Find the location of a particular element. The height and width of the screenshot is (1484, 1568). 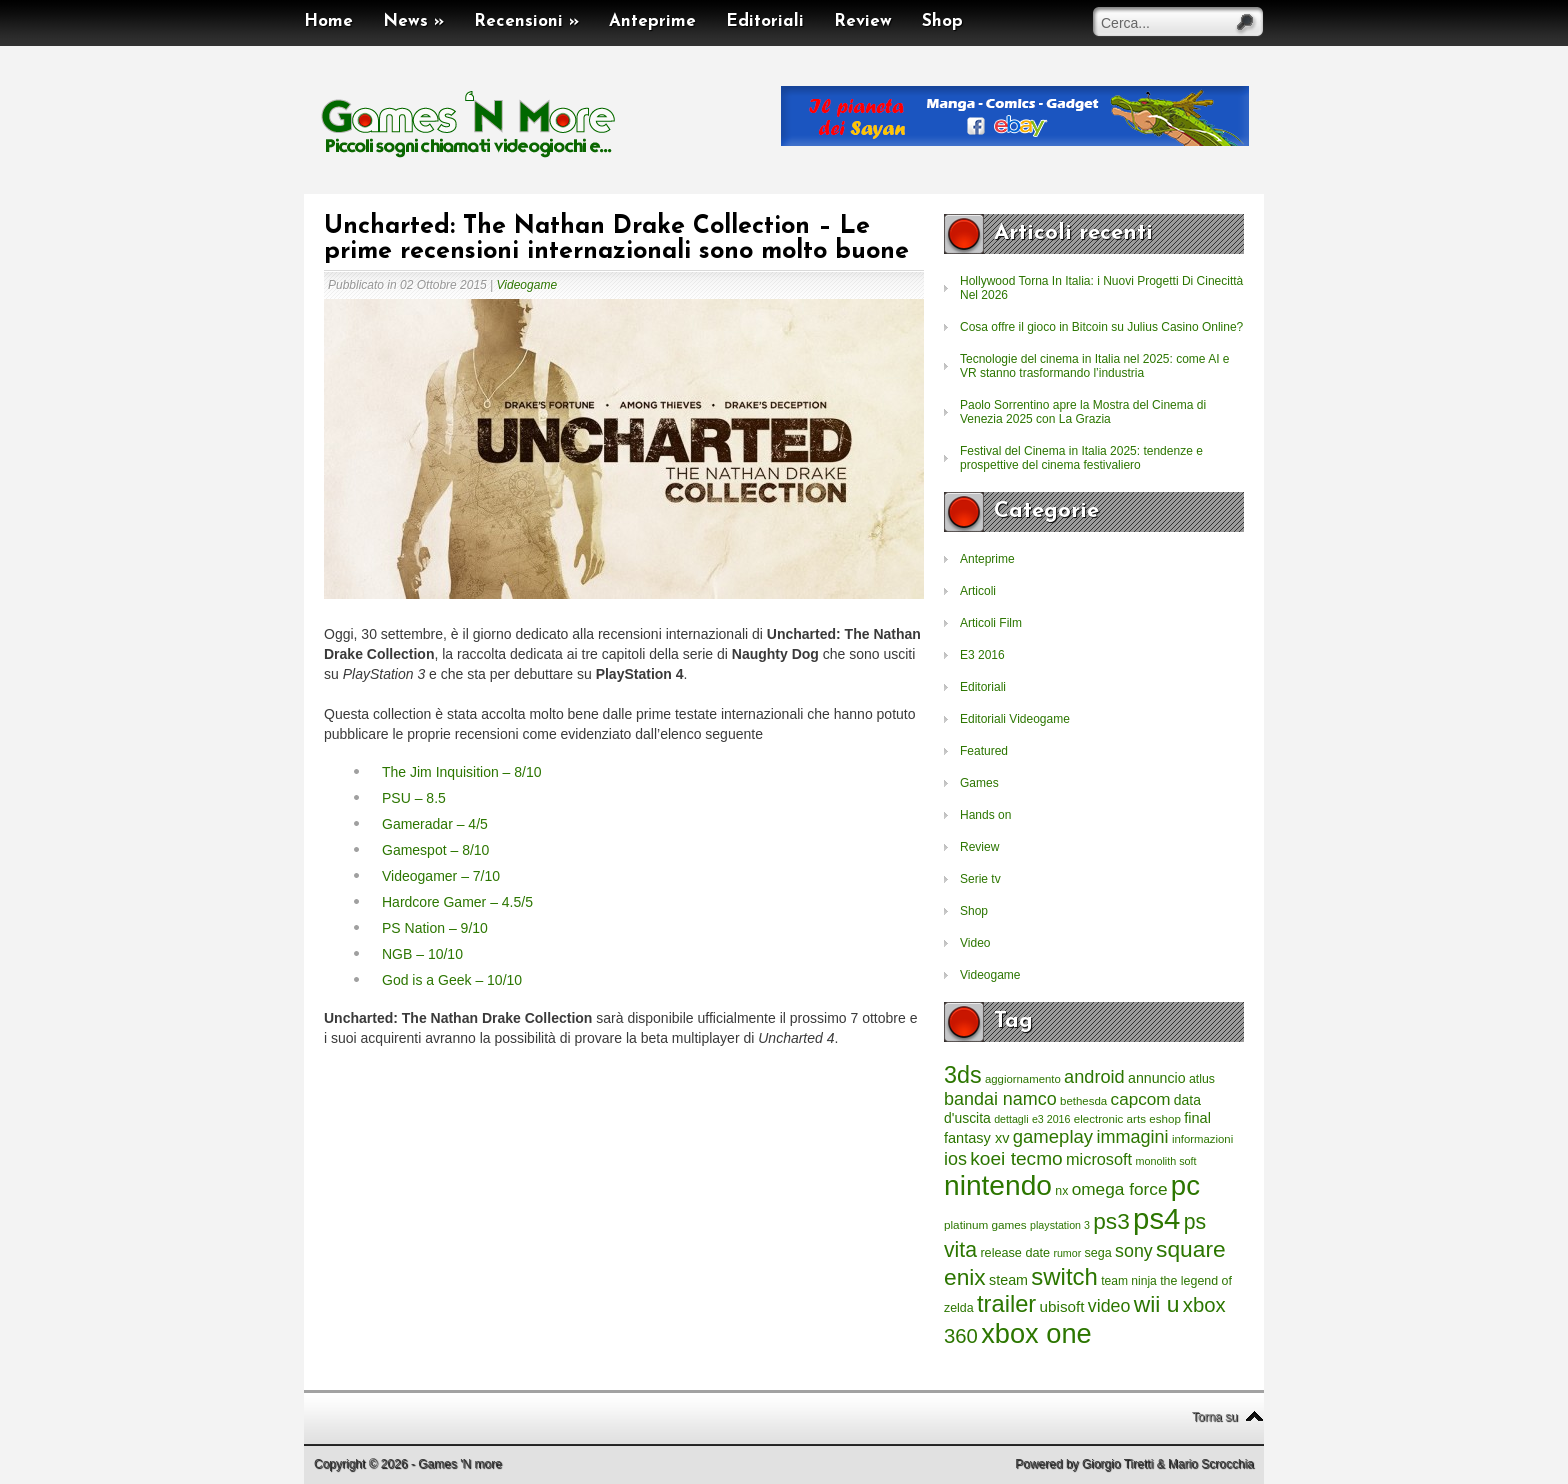

Video is located at coordinates (975, 943).